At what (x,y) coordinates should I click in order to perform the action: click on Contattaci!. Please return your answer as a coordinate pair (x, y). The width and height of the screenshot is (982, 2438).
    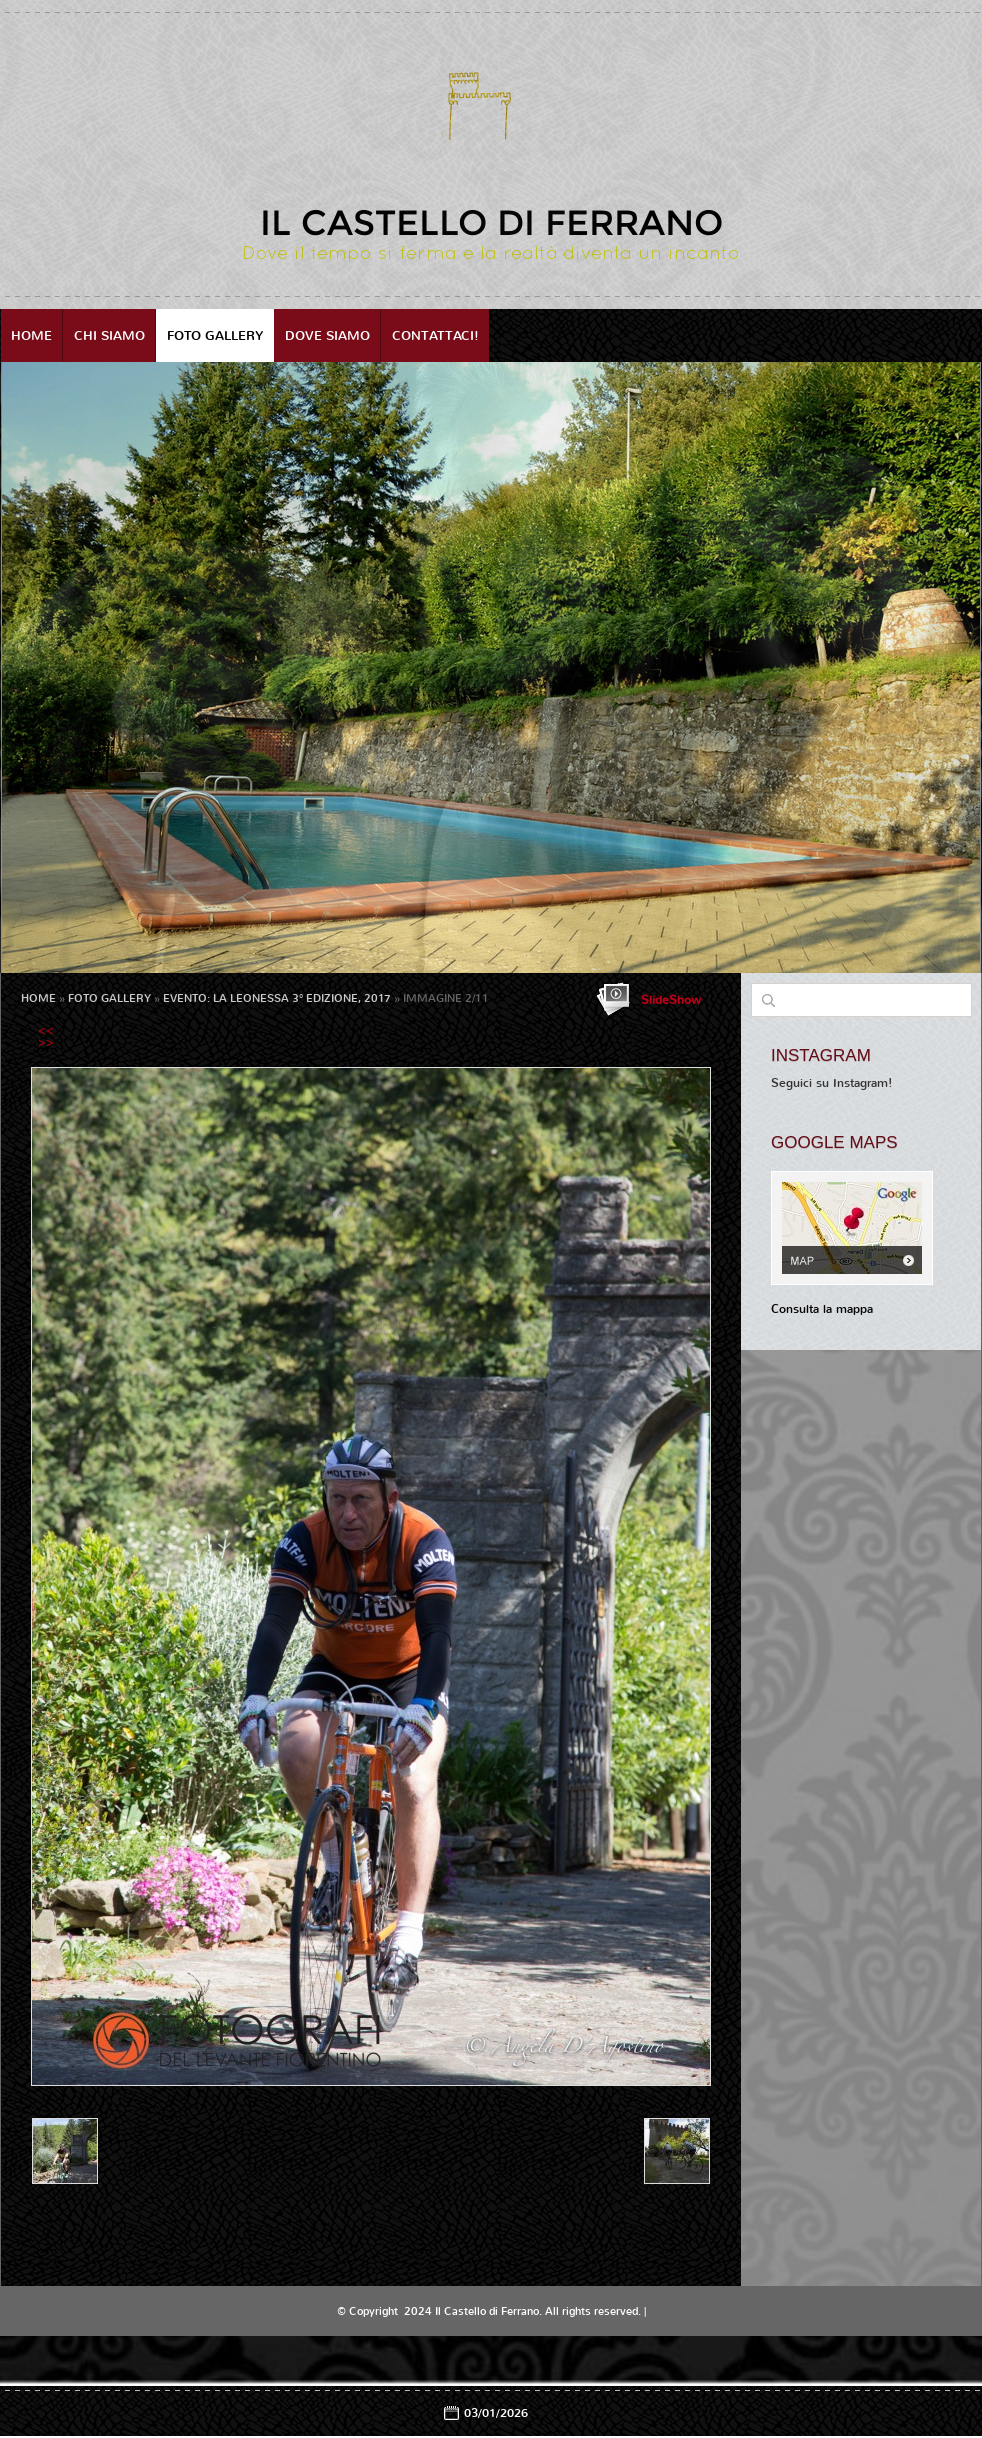
    Looking at the image, I should click on (435, 335).